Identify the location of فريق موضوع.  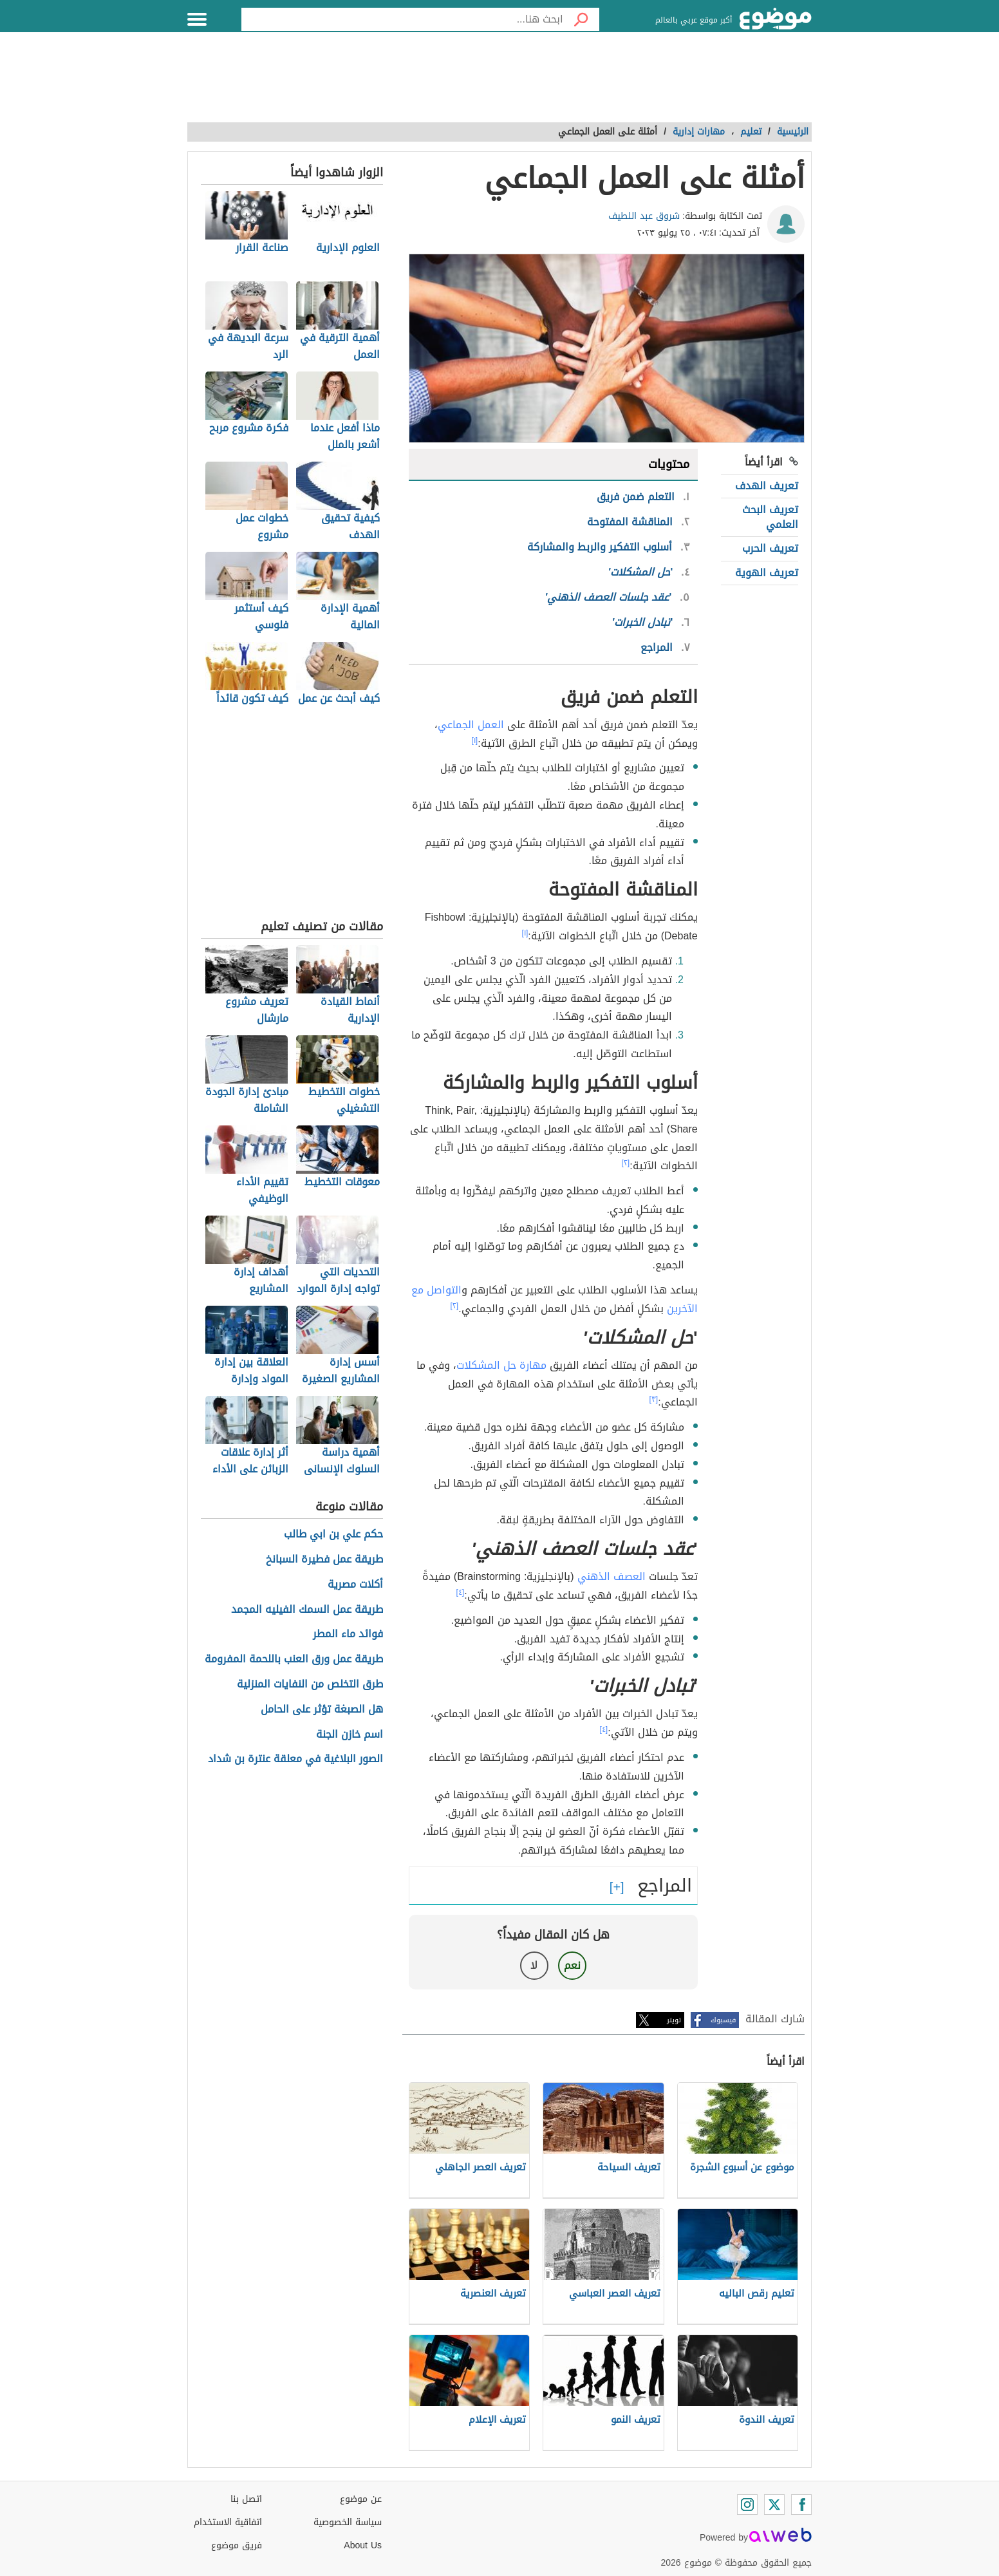
(236, 2545).